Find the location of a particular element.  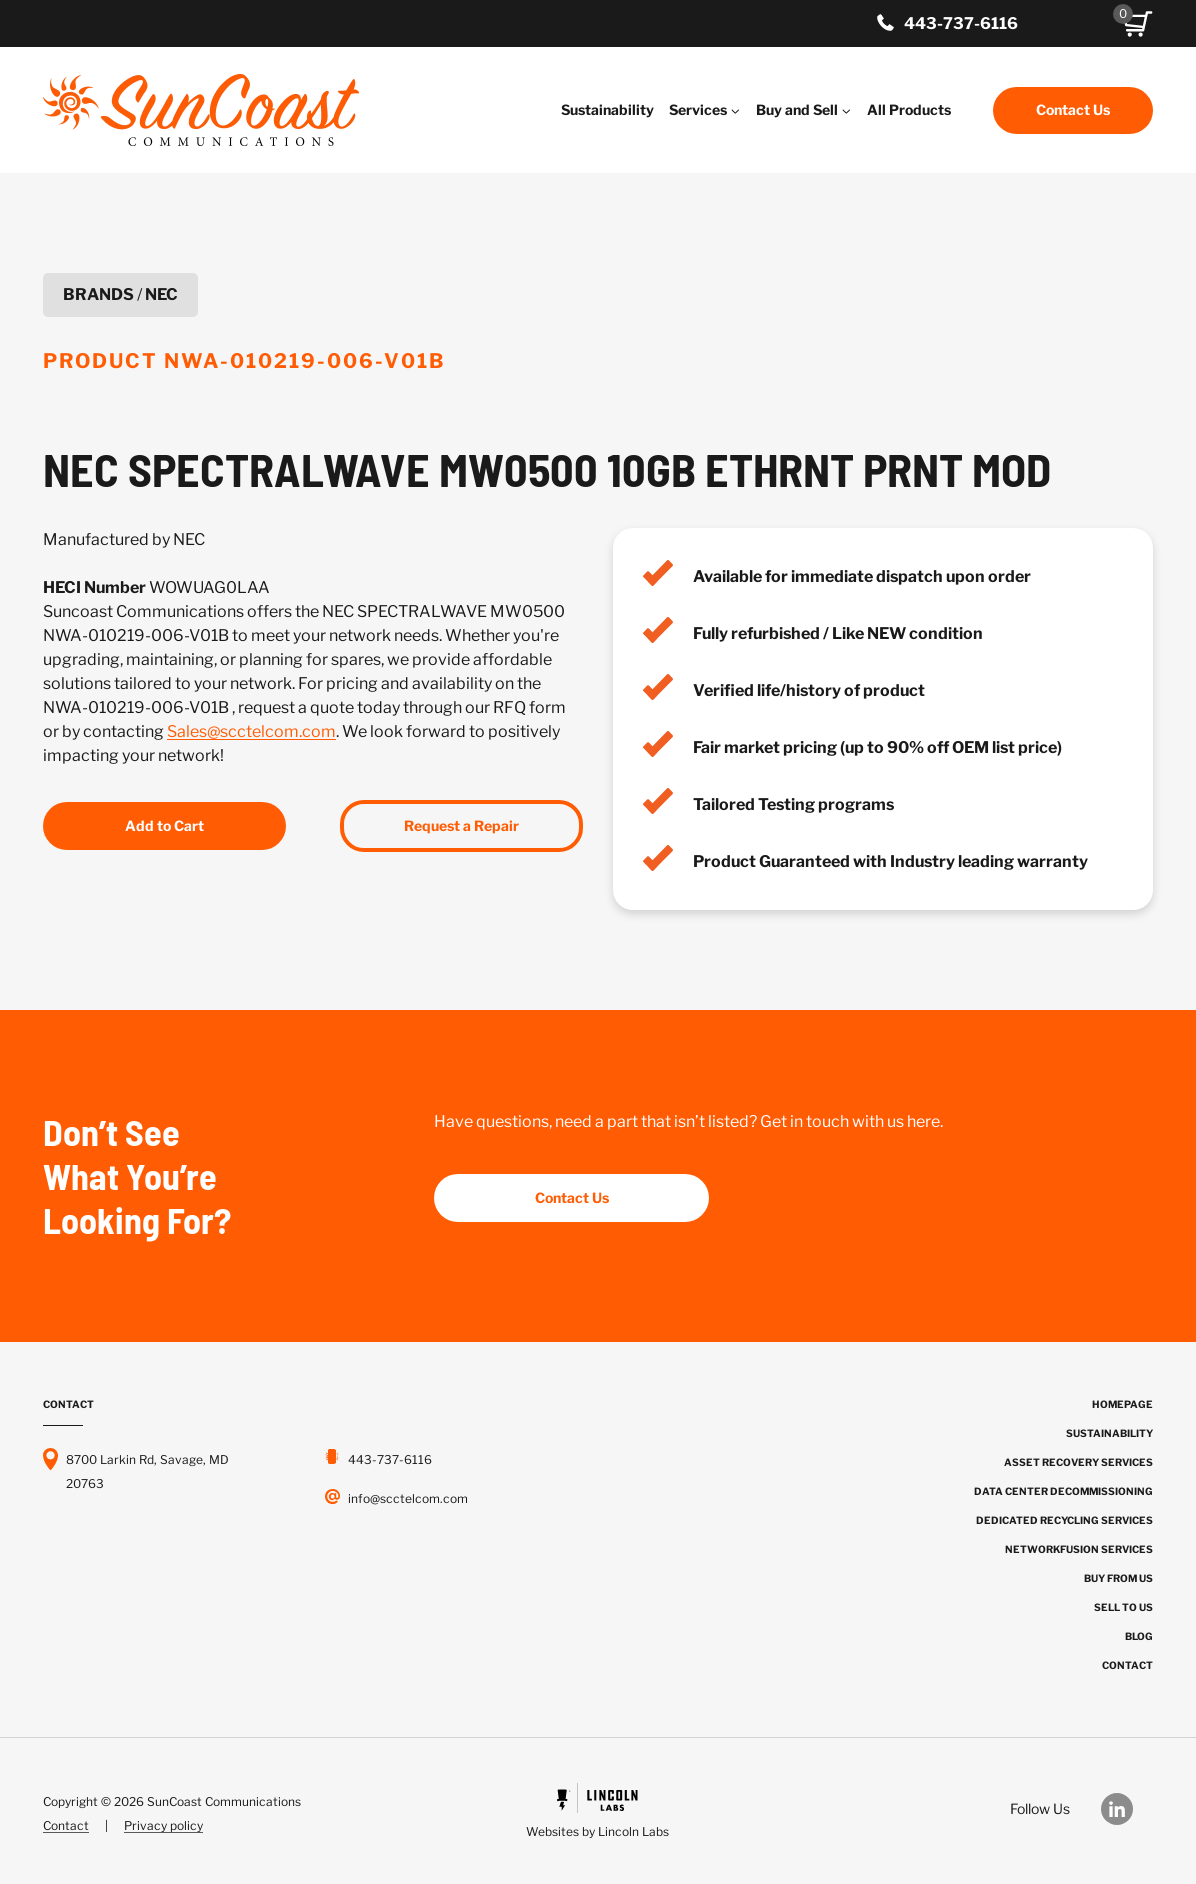

NEC is located at coordinates (161, 294).